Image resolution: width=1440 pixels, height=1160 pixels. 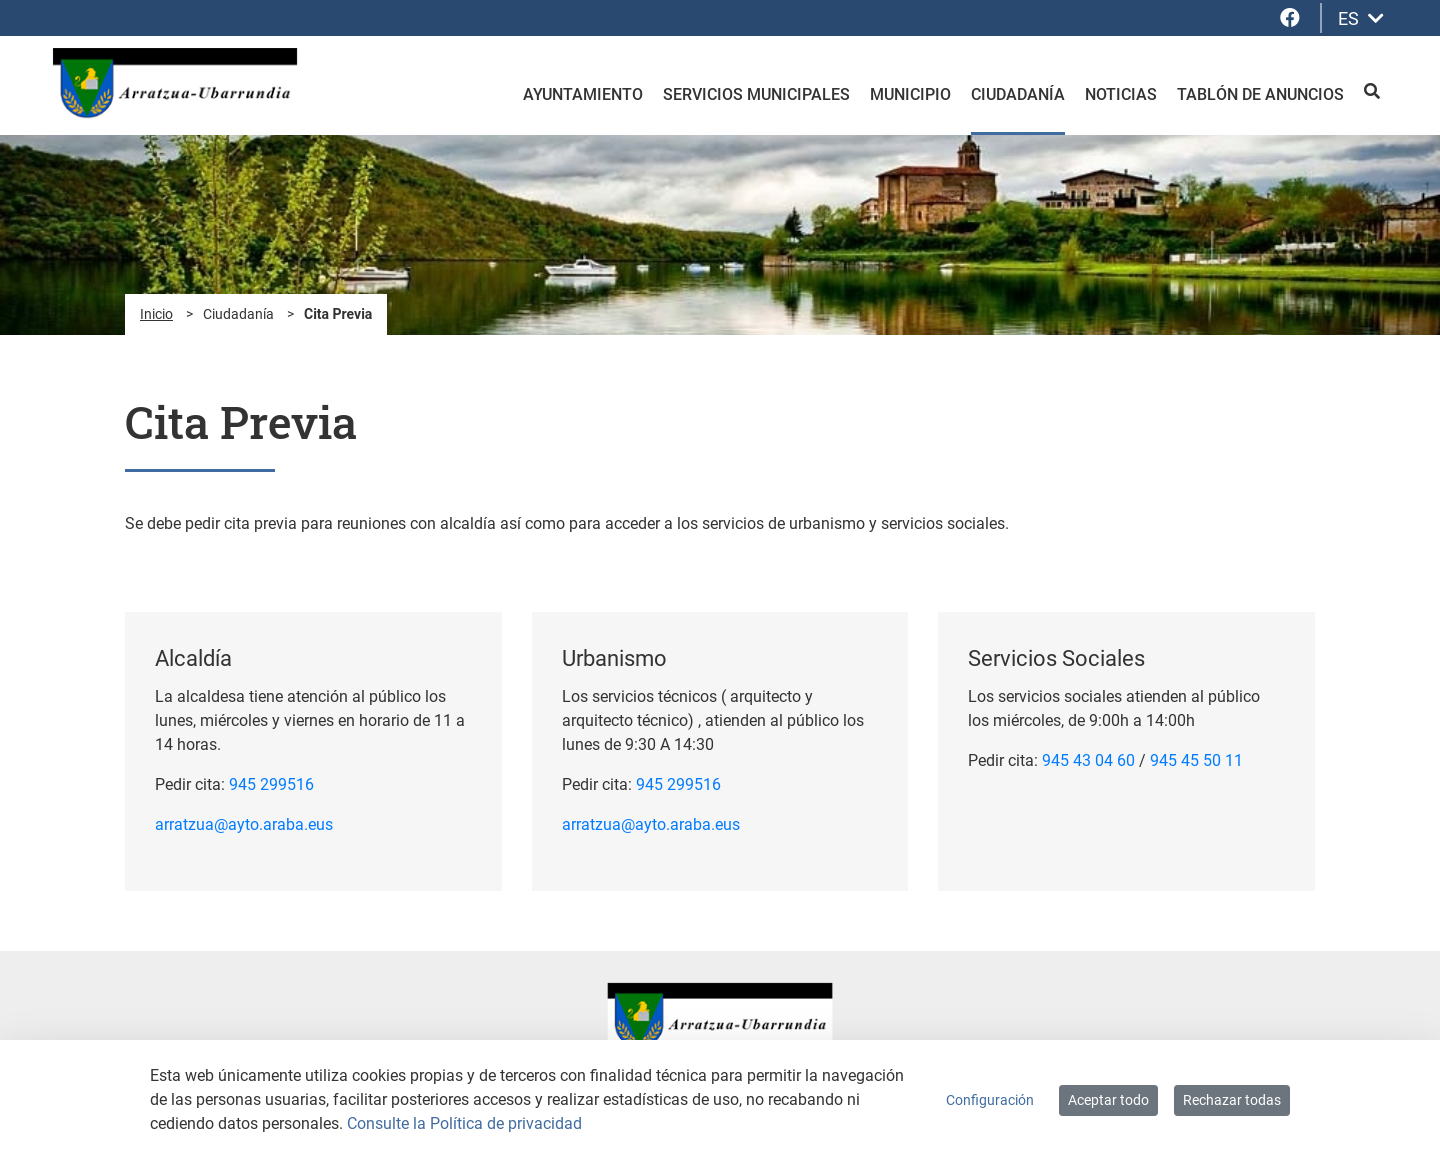 I want to click on Servicios Municipales [menuitem], so click(x=756, y=94).